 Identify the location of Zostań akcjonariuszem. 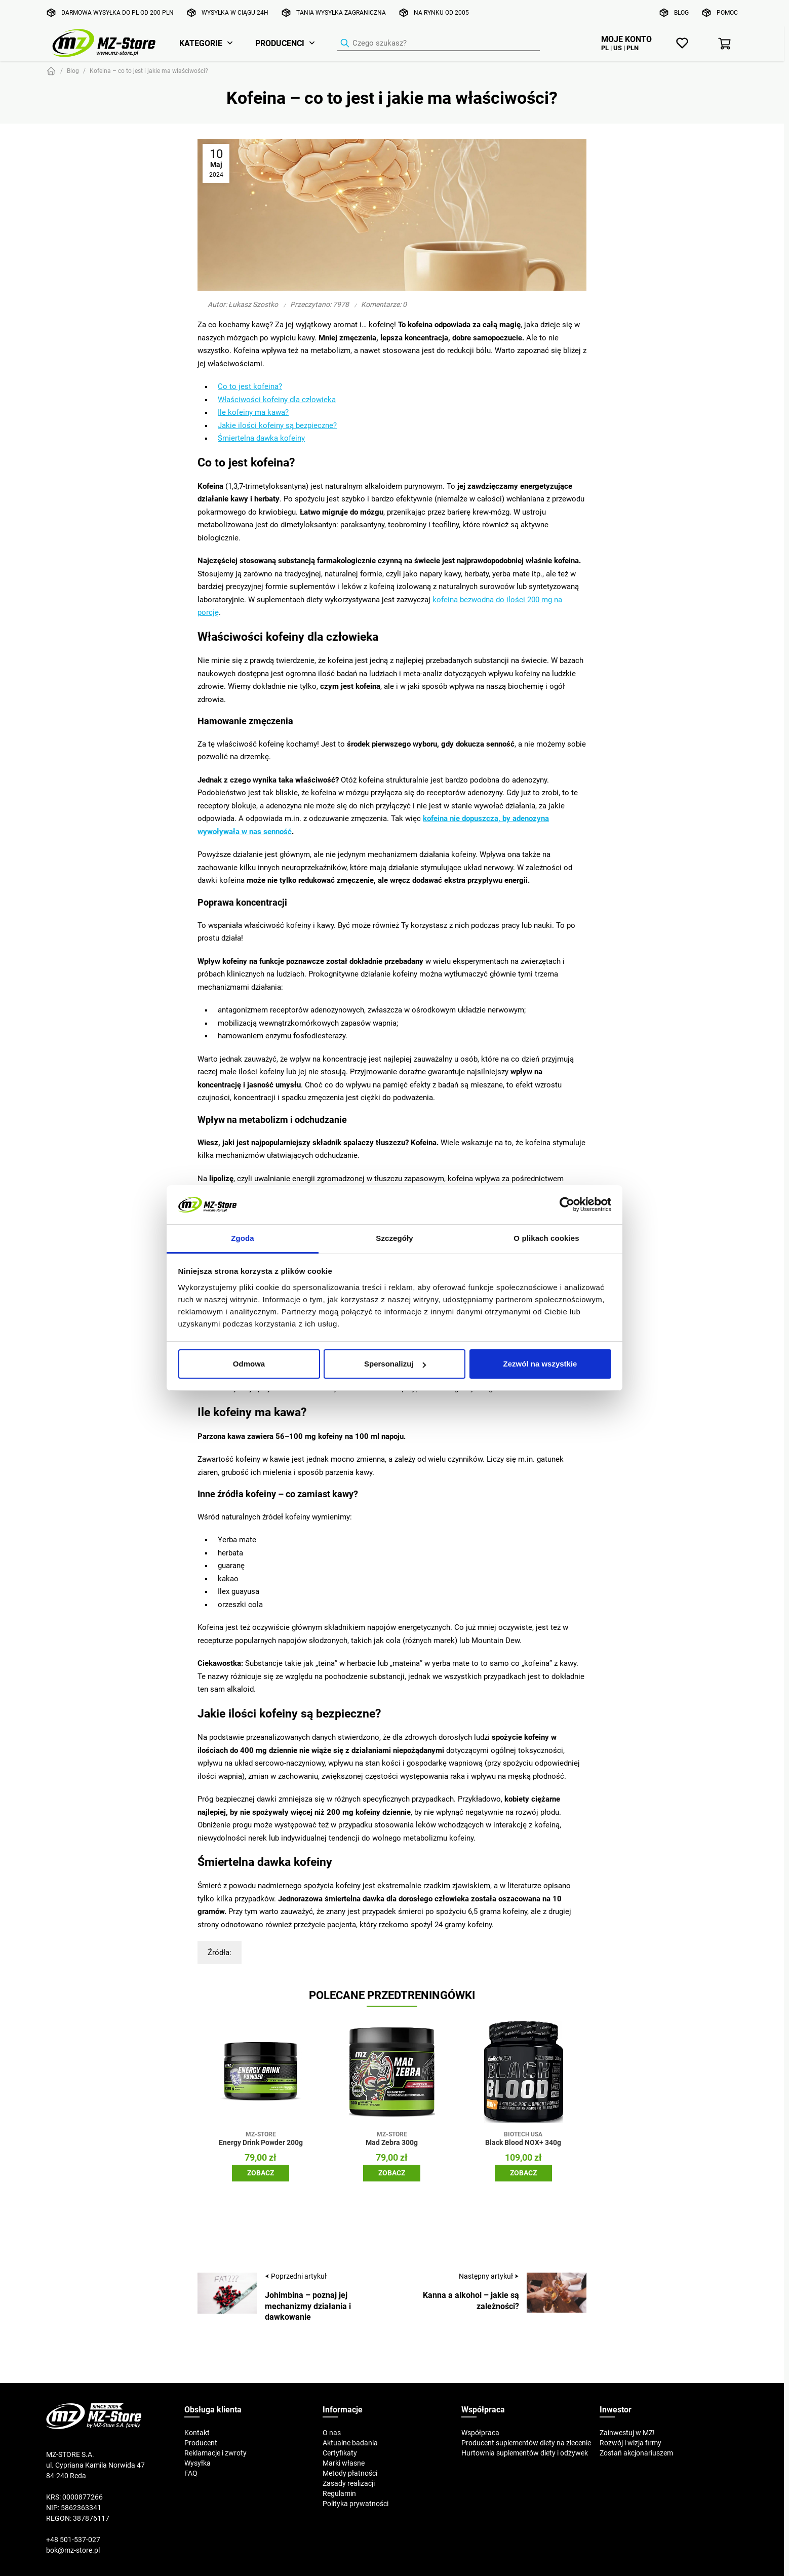
(636, 2452).